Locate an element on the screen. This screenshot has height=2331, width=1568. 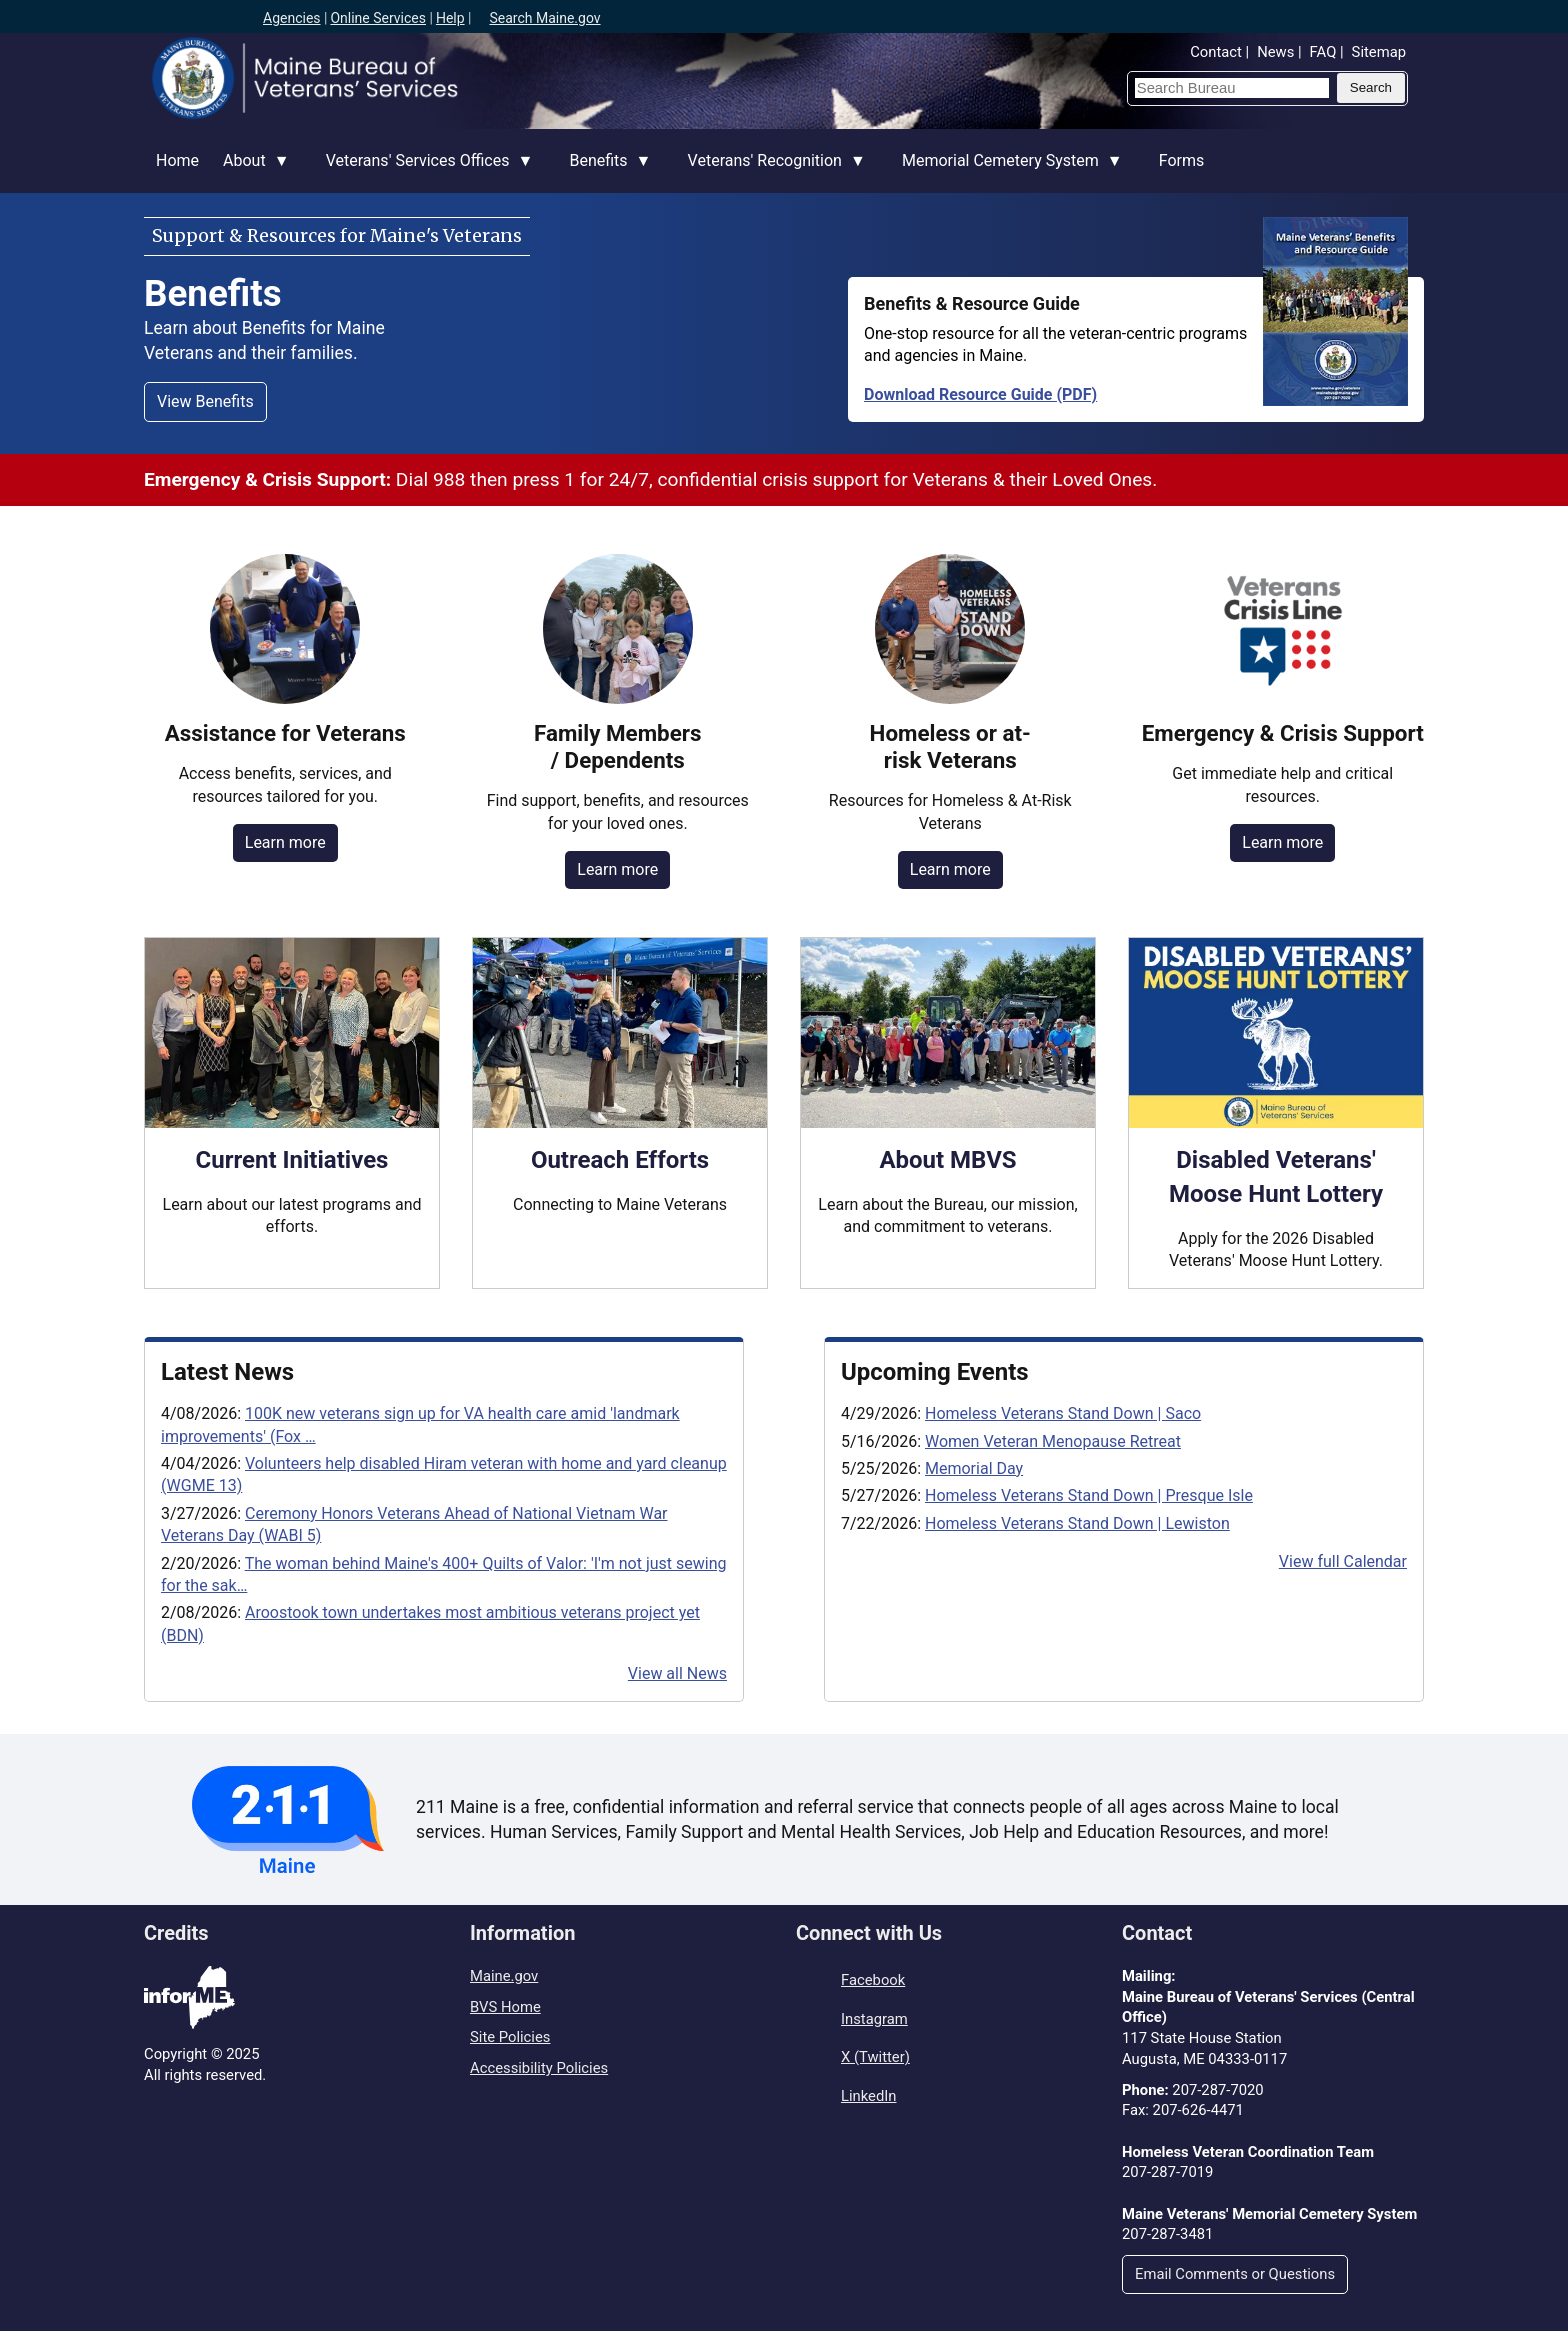
Veterans' Services Offices is located at coordinates (424, 172).